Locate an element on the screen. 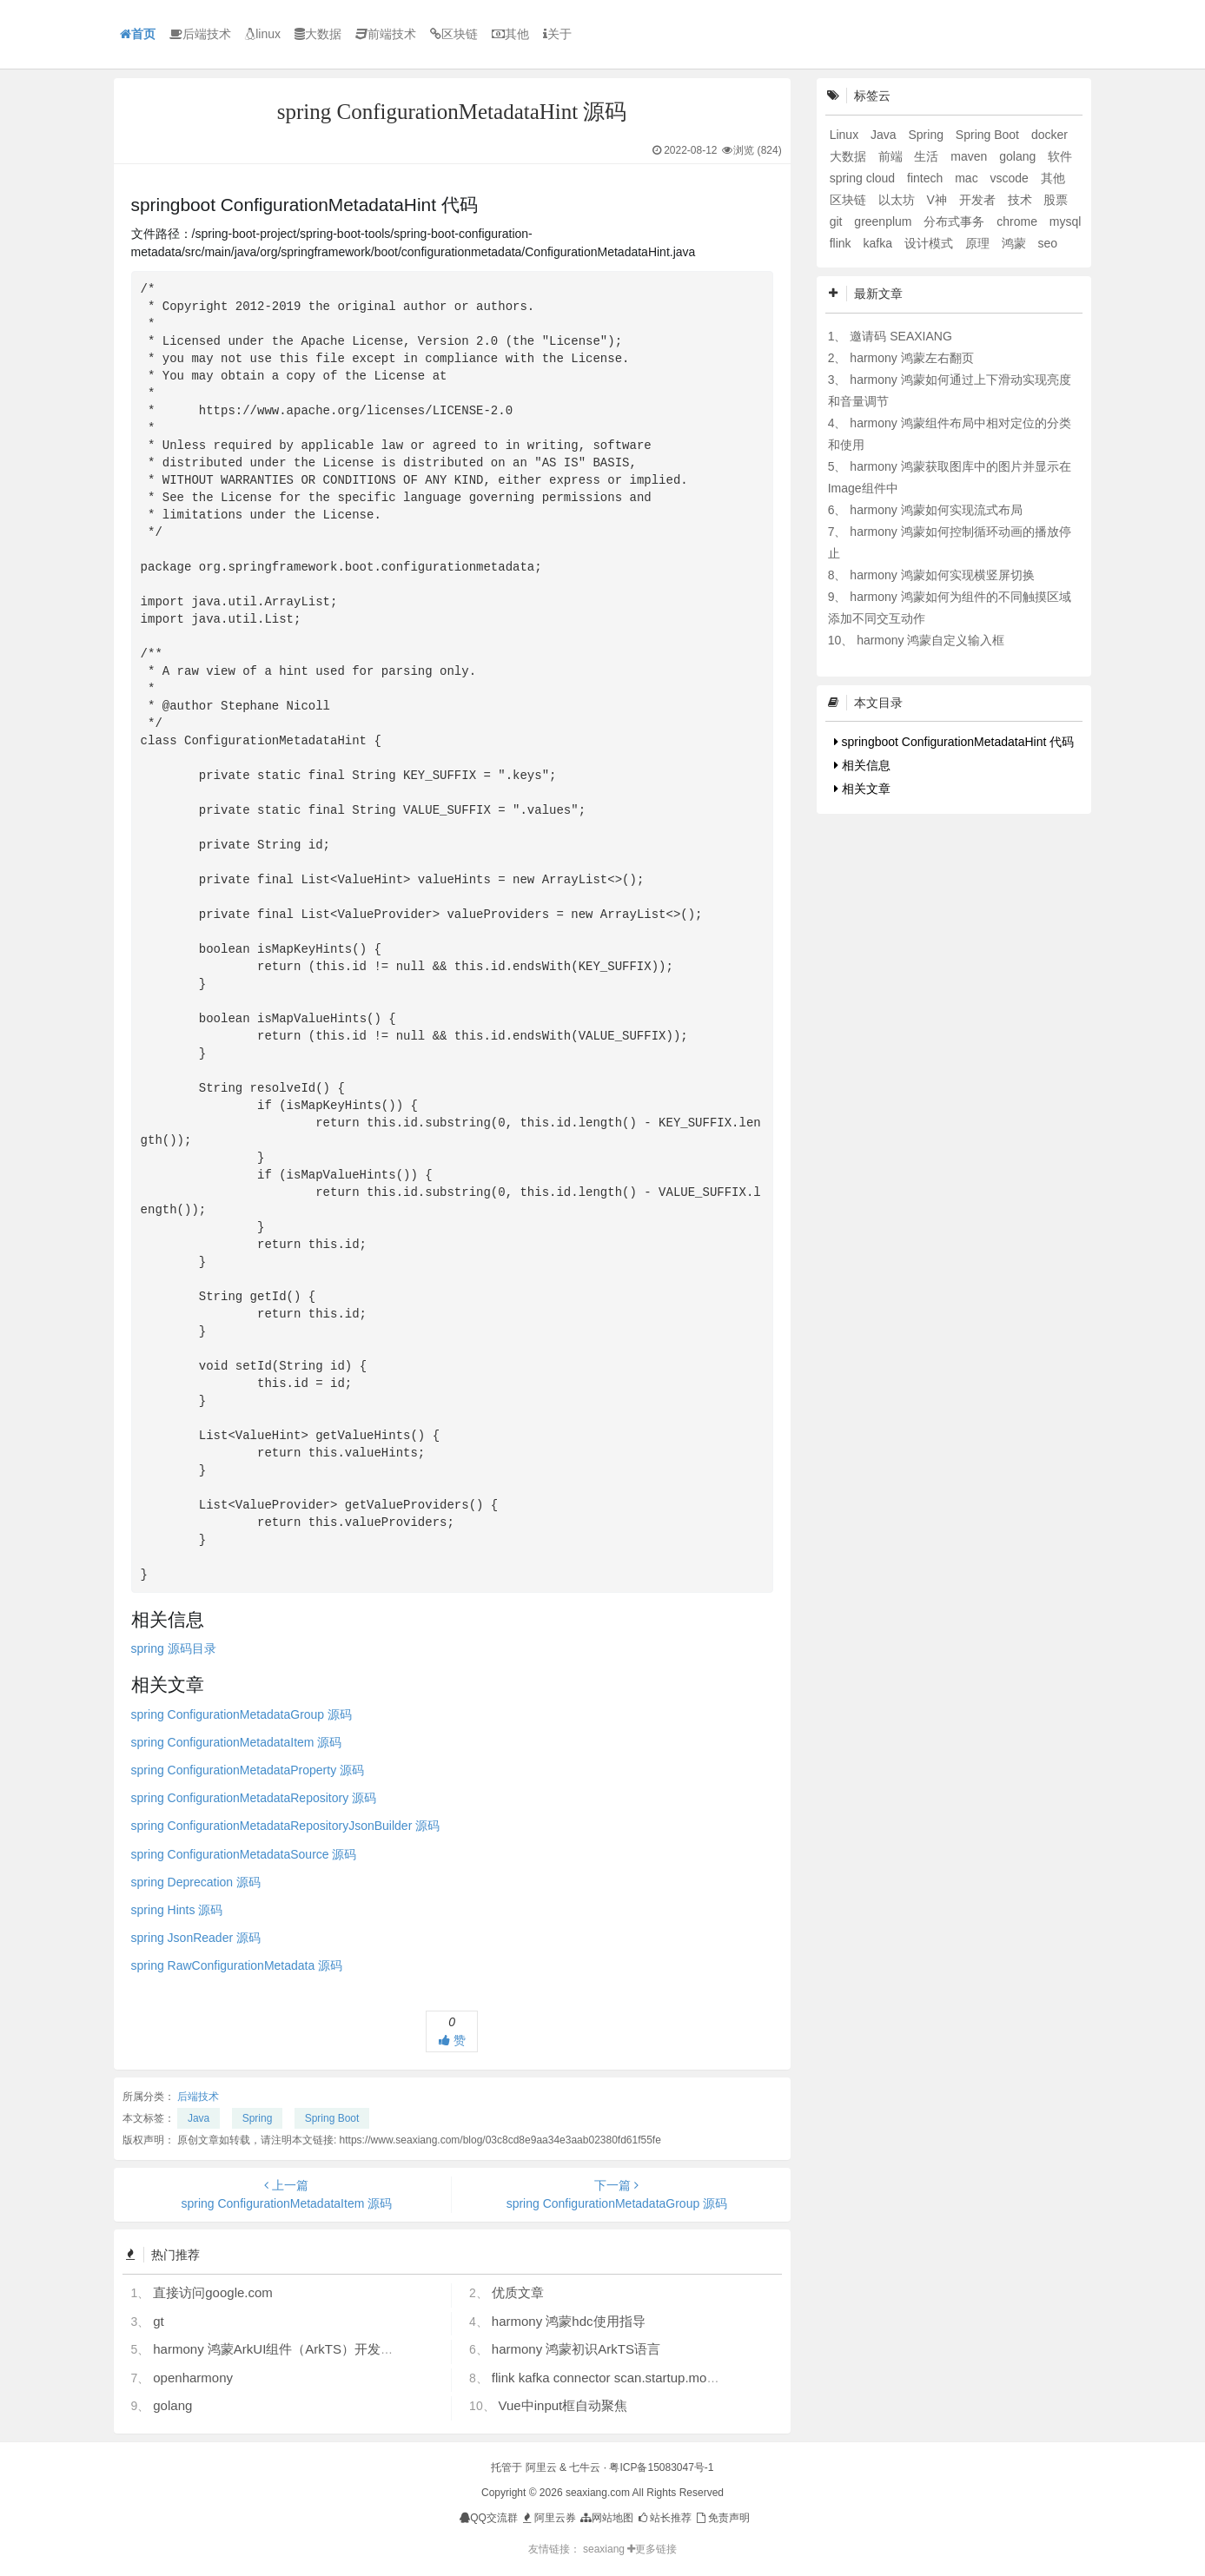 The height and width of the screenshot is (2576, 1205). 粤ICP备15083047号-1 is located at coordinates (661, 2467).